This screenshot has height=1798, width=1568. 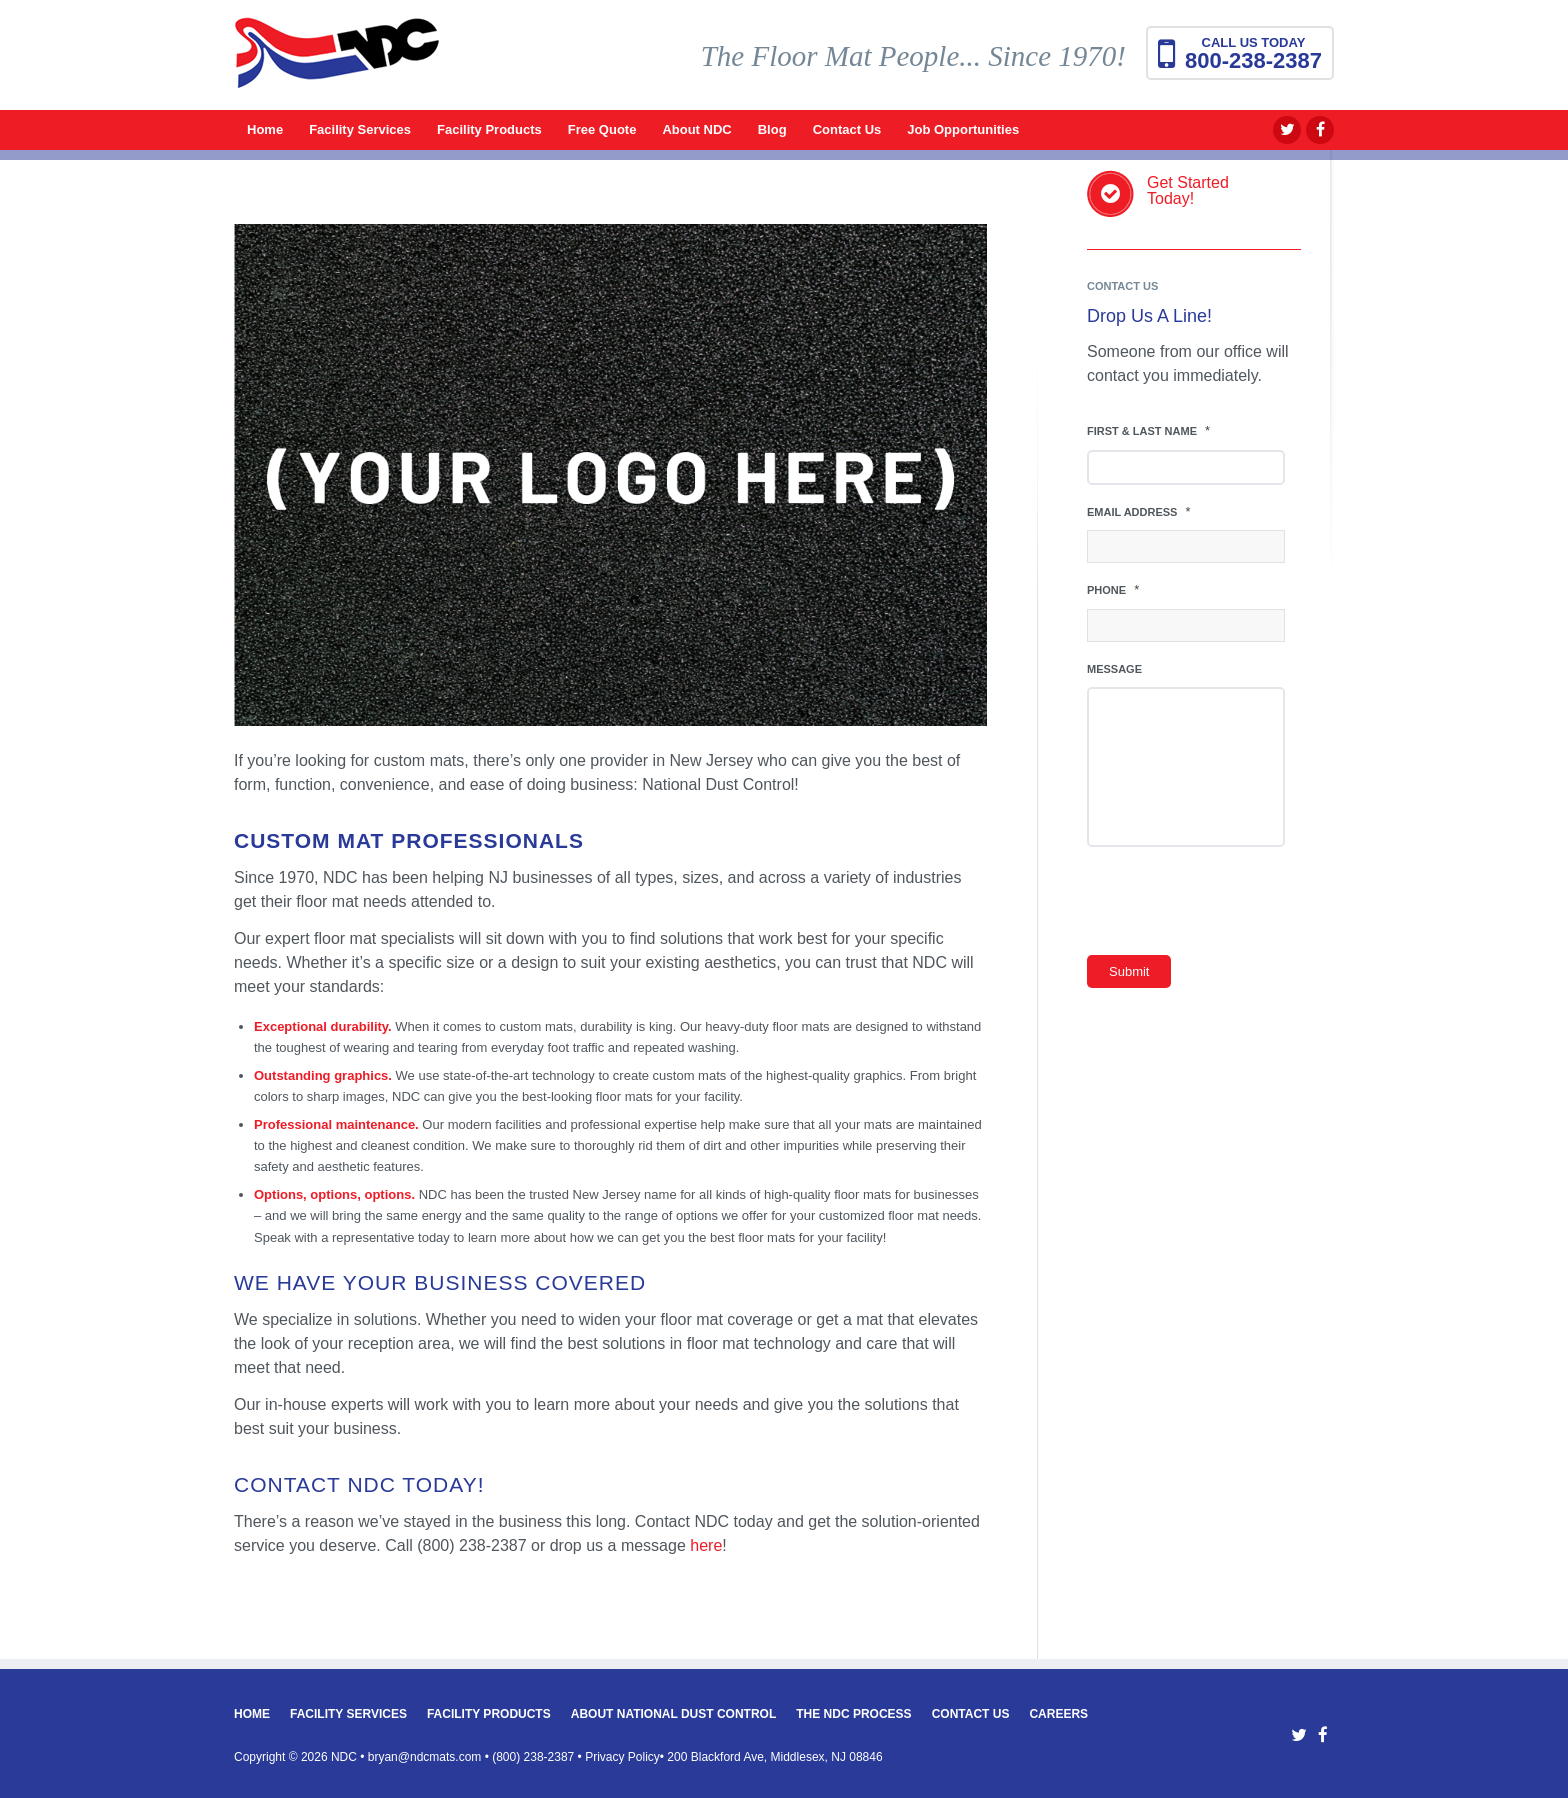 What do you see at coordinates (853, 1714) in the screenshot?
I see `The NDC Process` at bounding box center [853, 1714].